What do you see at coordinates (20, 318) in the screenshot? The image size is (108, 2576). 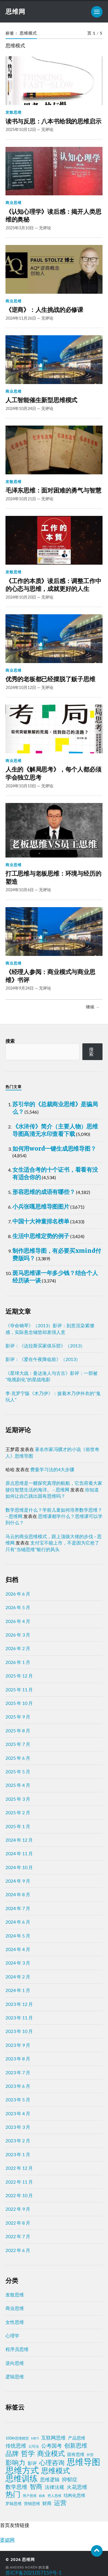 I see `2024年11月26日` at bounding box center [20, 318].